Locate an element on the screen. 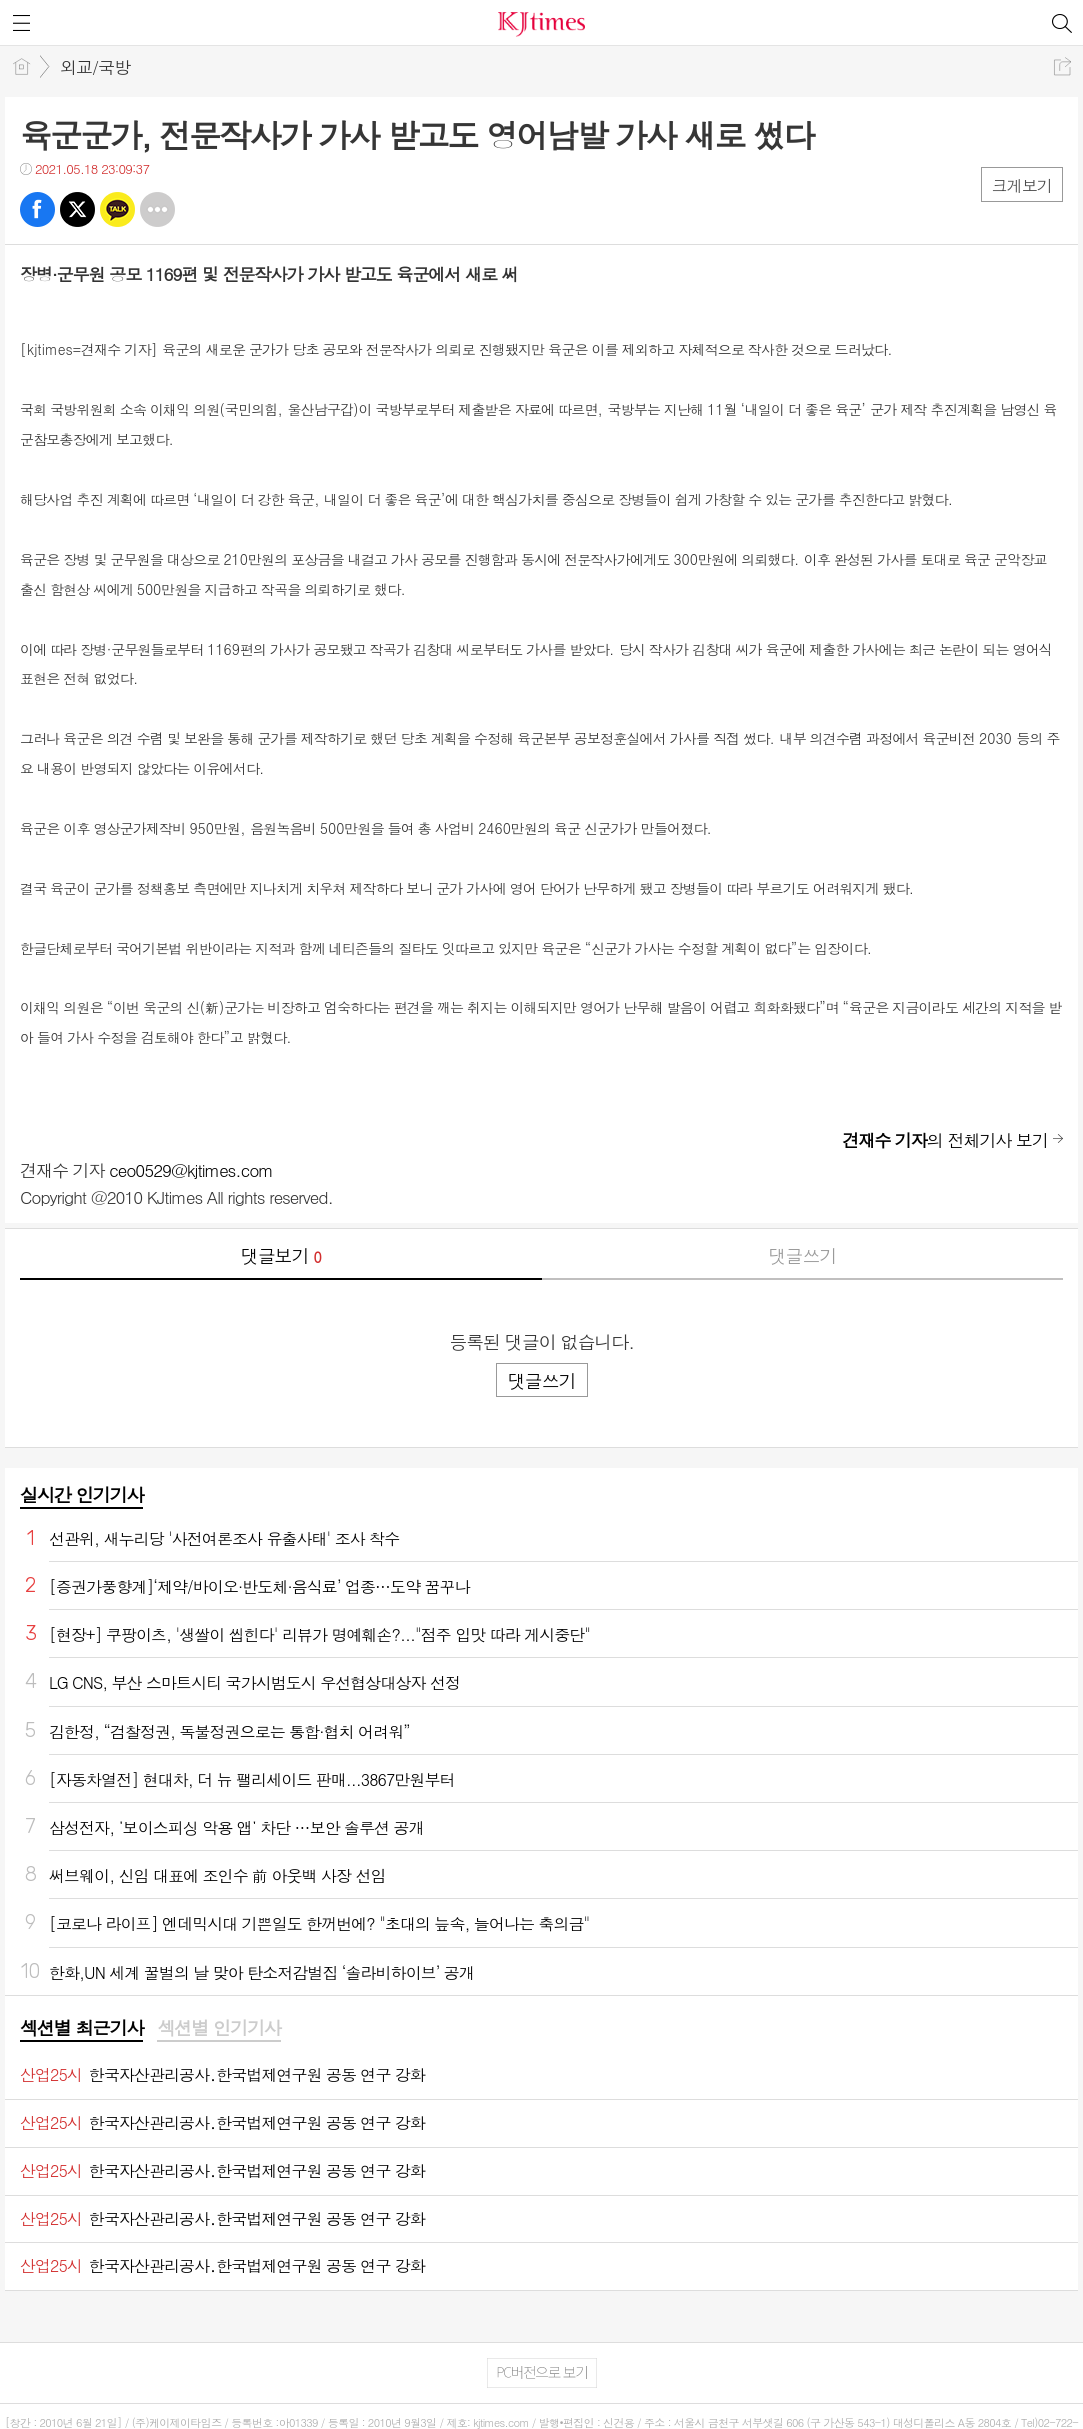 The image size is (1083, 2429). [tab] is located at coordinates (81, 2029).